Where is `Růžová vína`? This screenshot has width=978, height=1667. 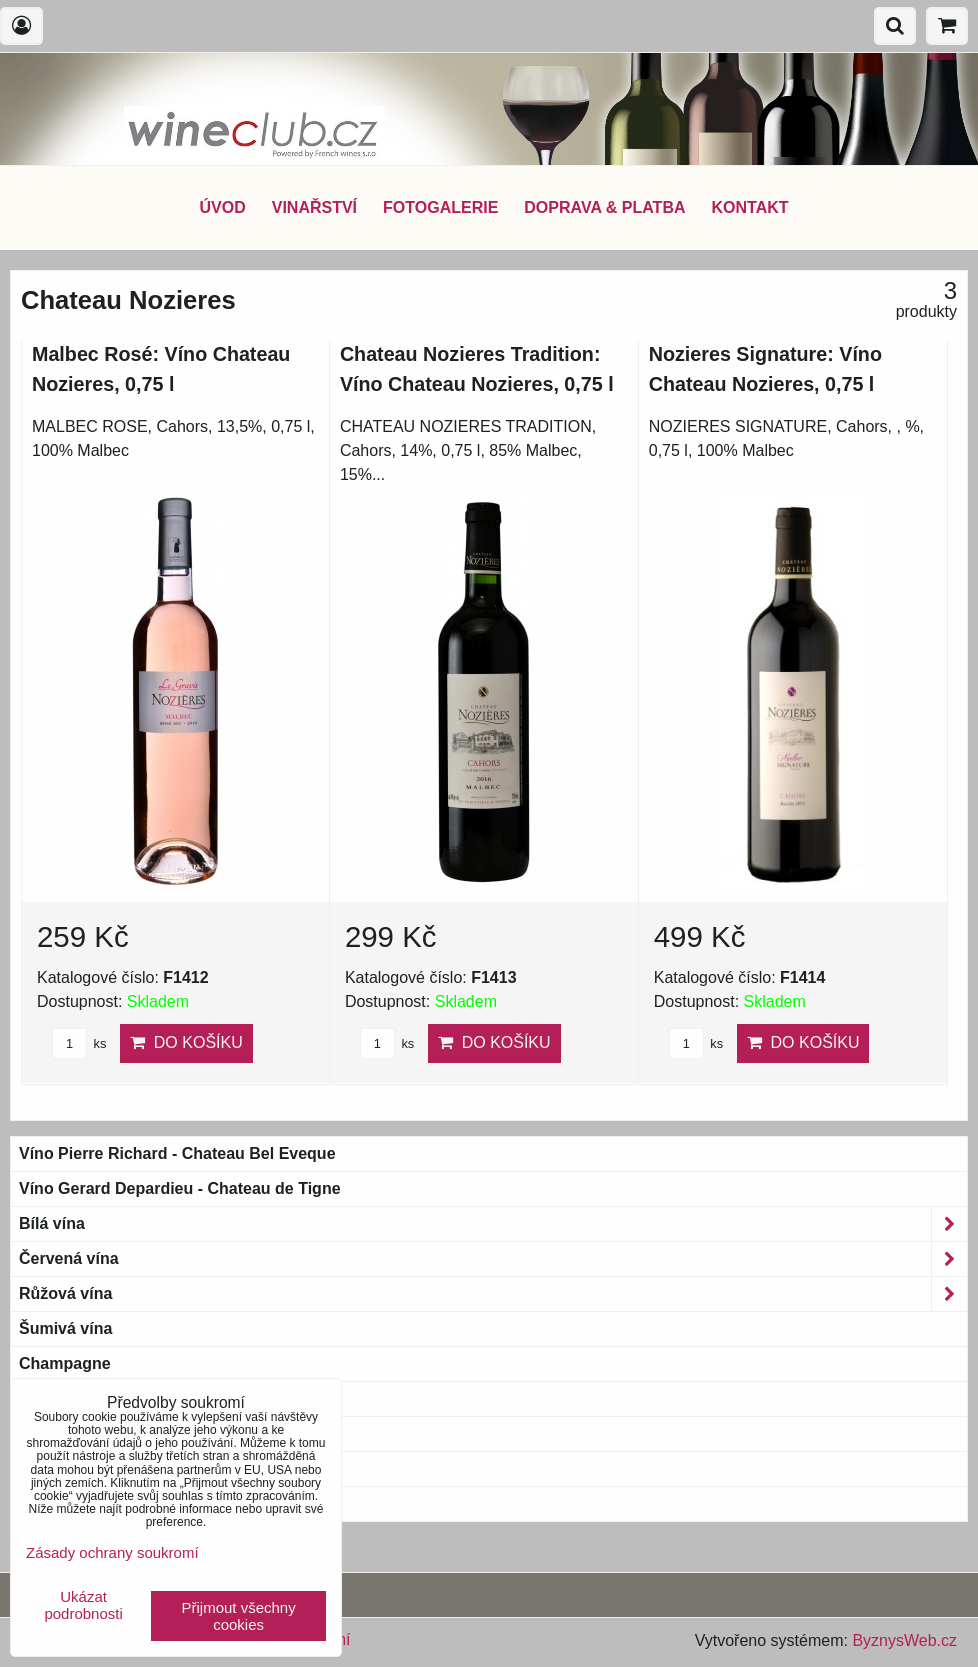
Růžová vína is located at coordinates (493, 1294).